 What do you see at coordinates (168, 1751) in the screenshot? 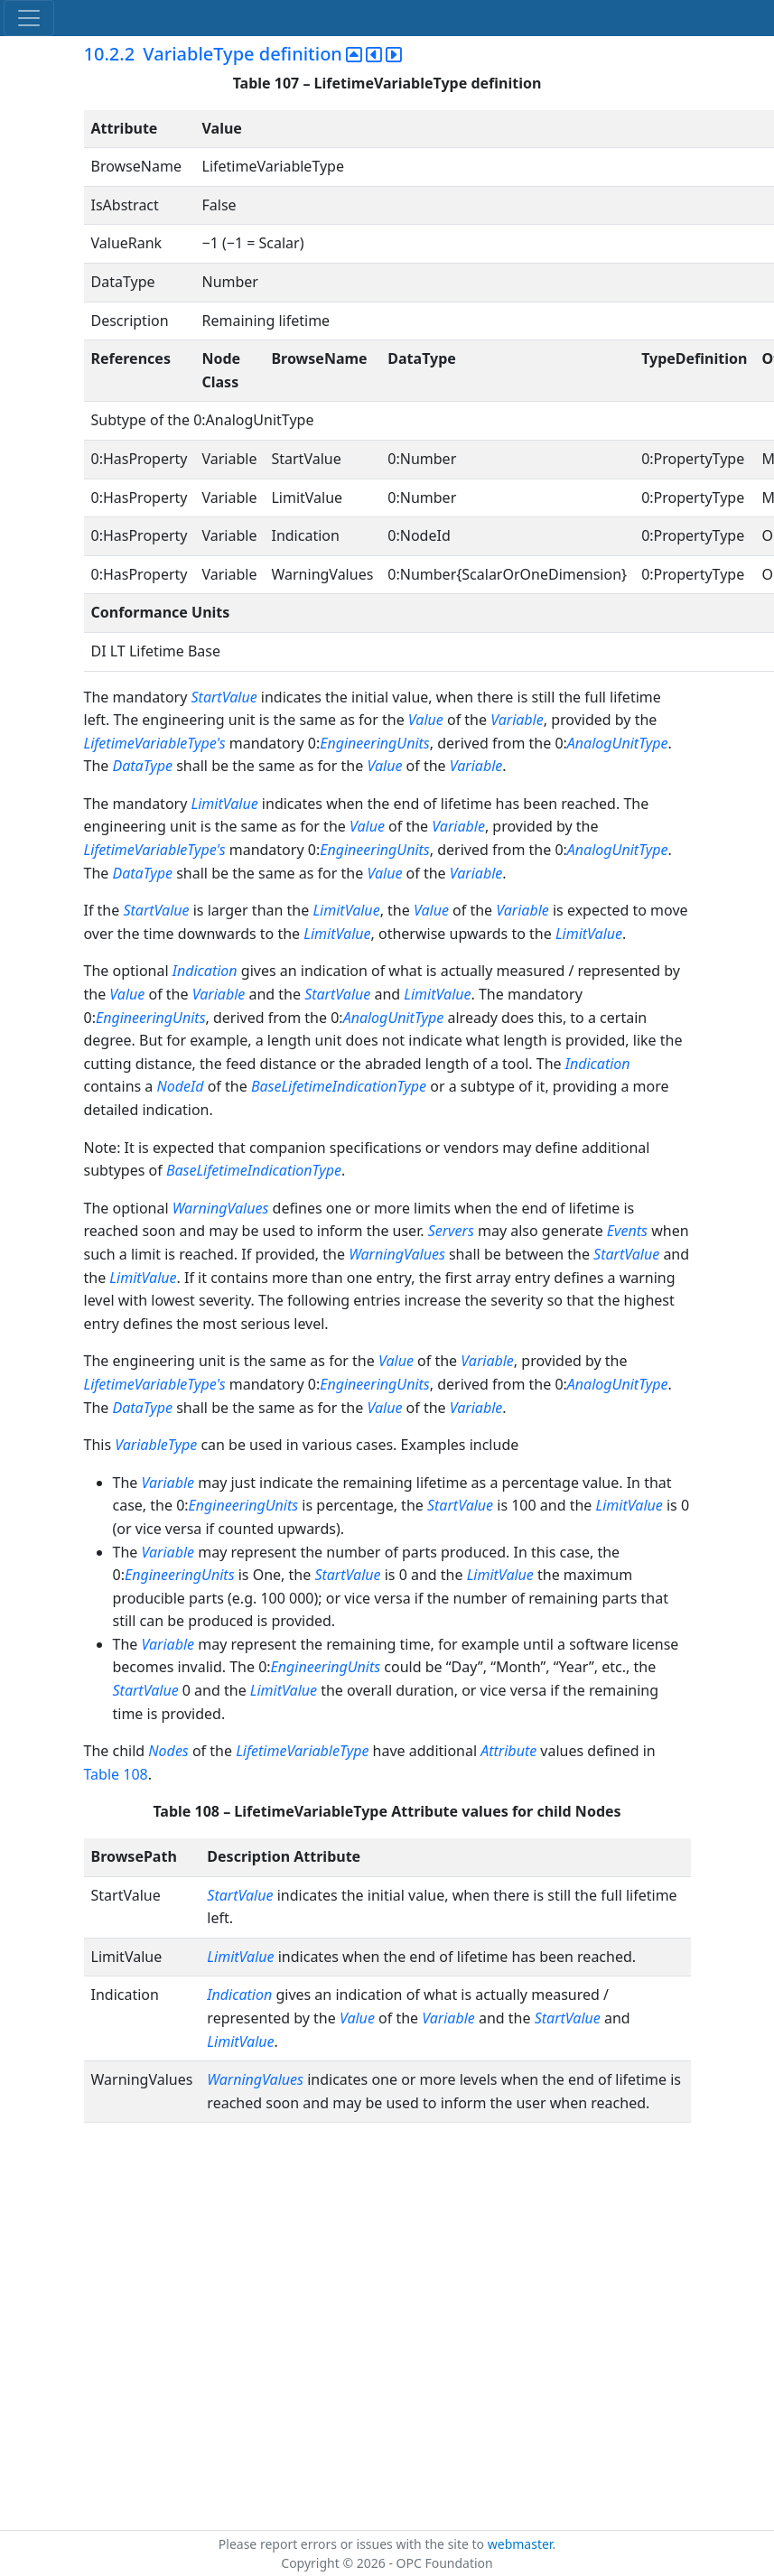
I see `Nodes` at bounding box center [168, 1751].